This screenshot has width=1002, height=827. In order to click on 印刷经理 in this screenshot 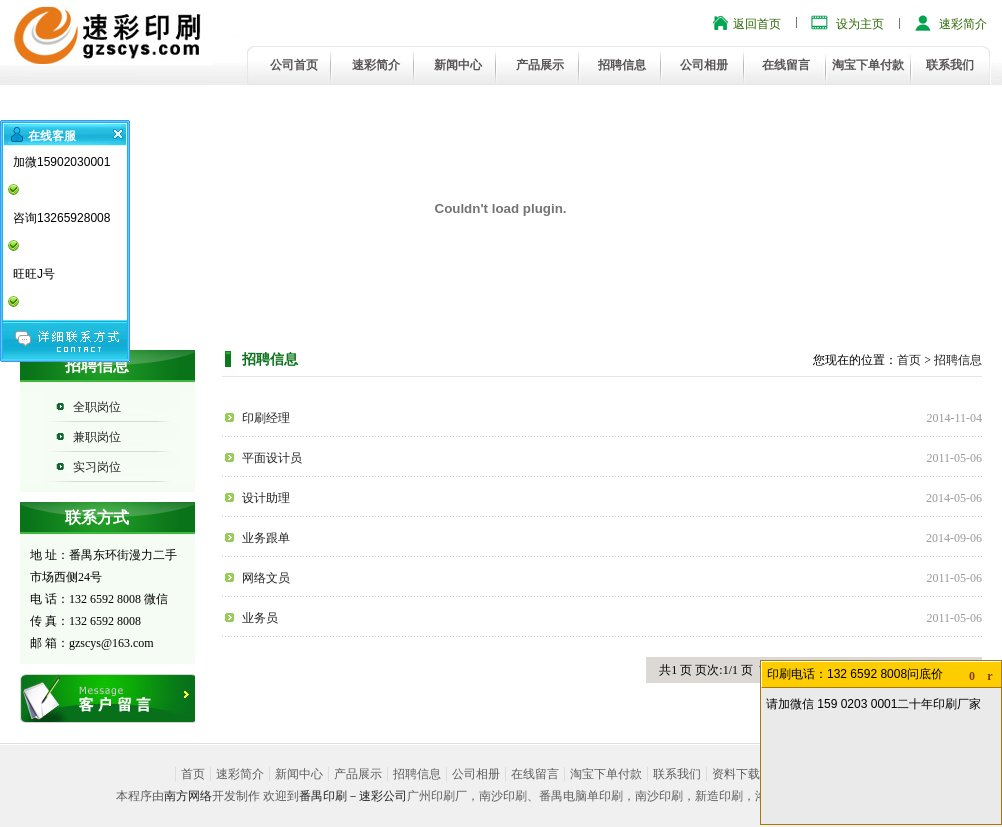, I will do `click(266, 418)`.